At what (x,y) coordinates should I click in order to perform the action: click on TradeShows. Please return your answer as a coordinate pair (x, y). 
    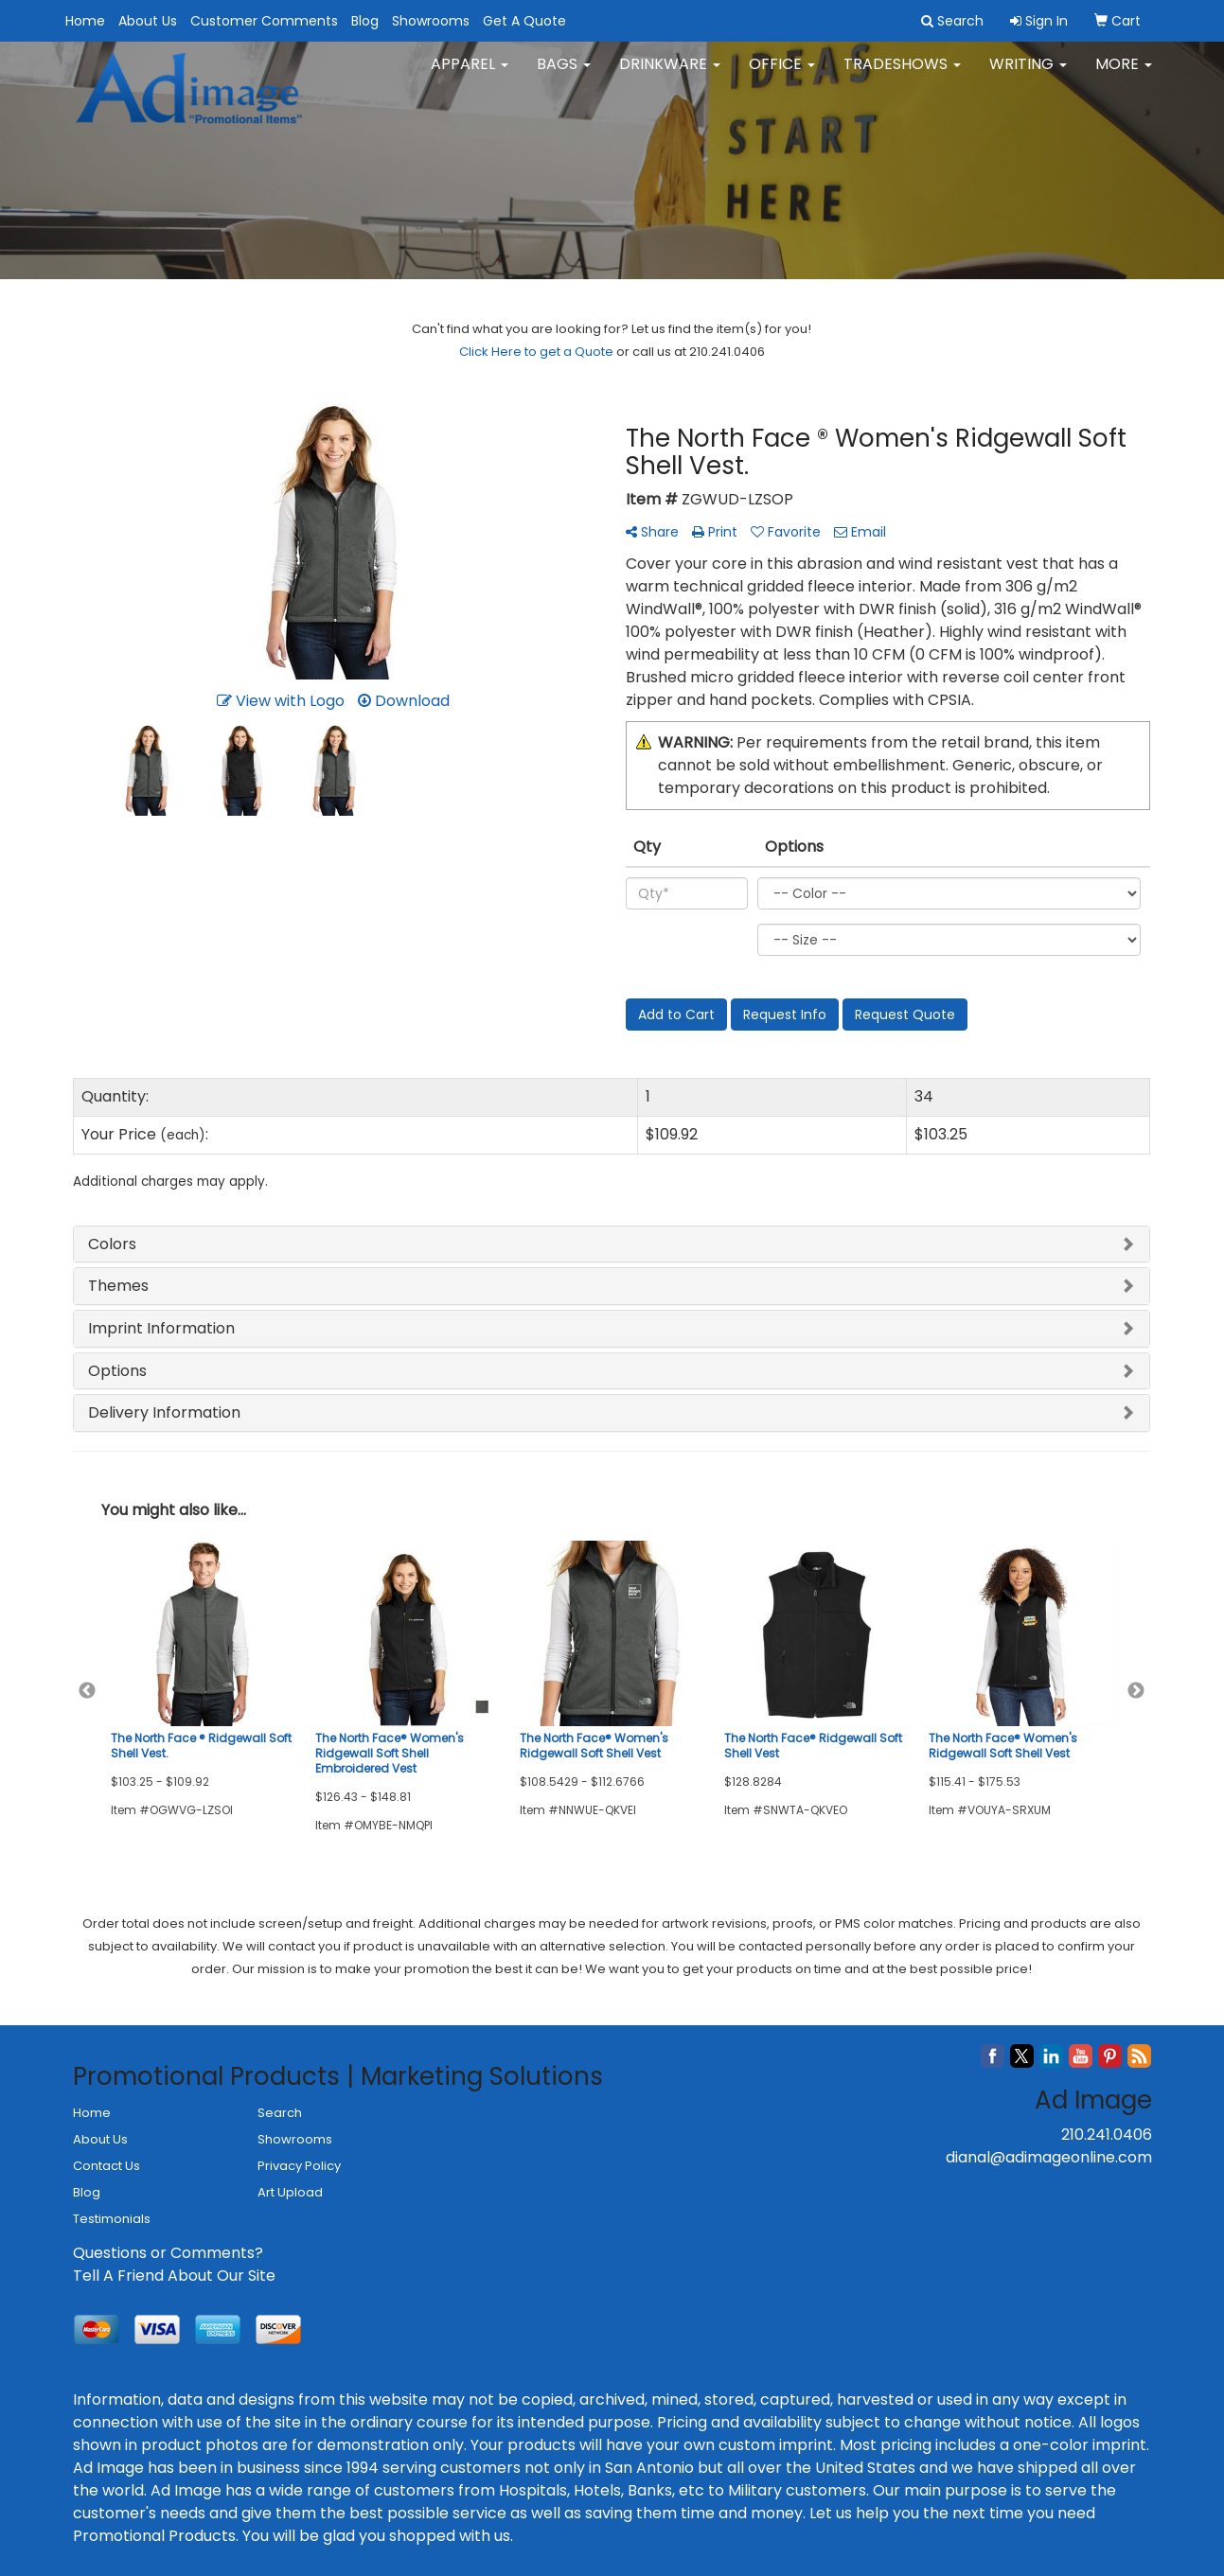
    Looking at the image, I should click on (902, 75).